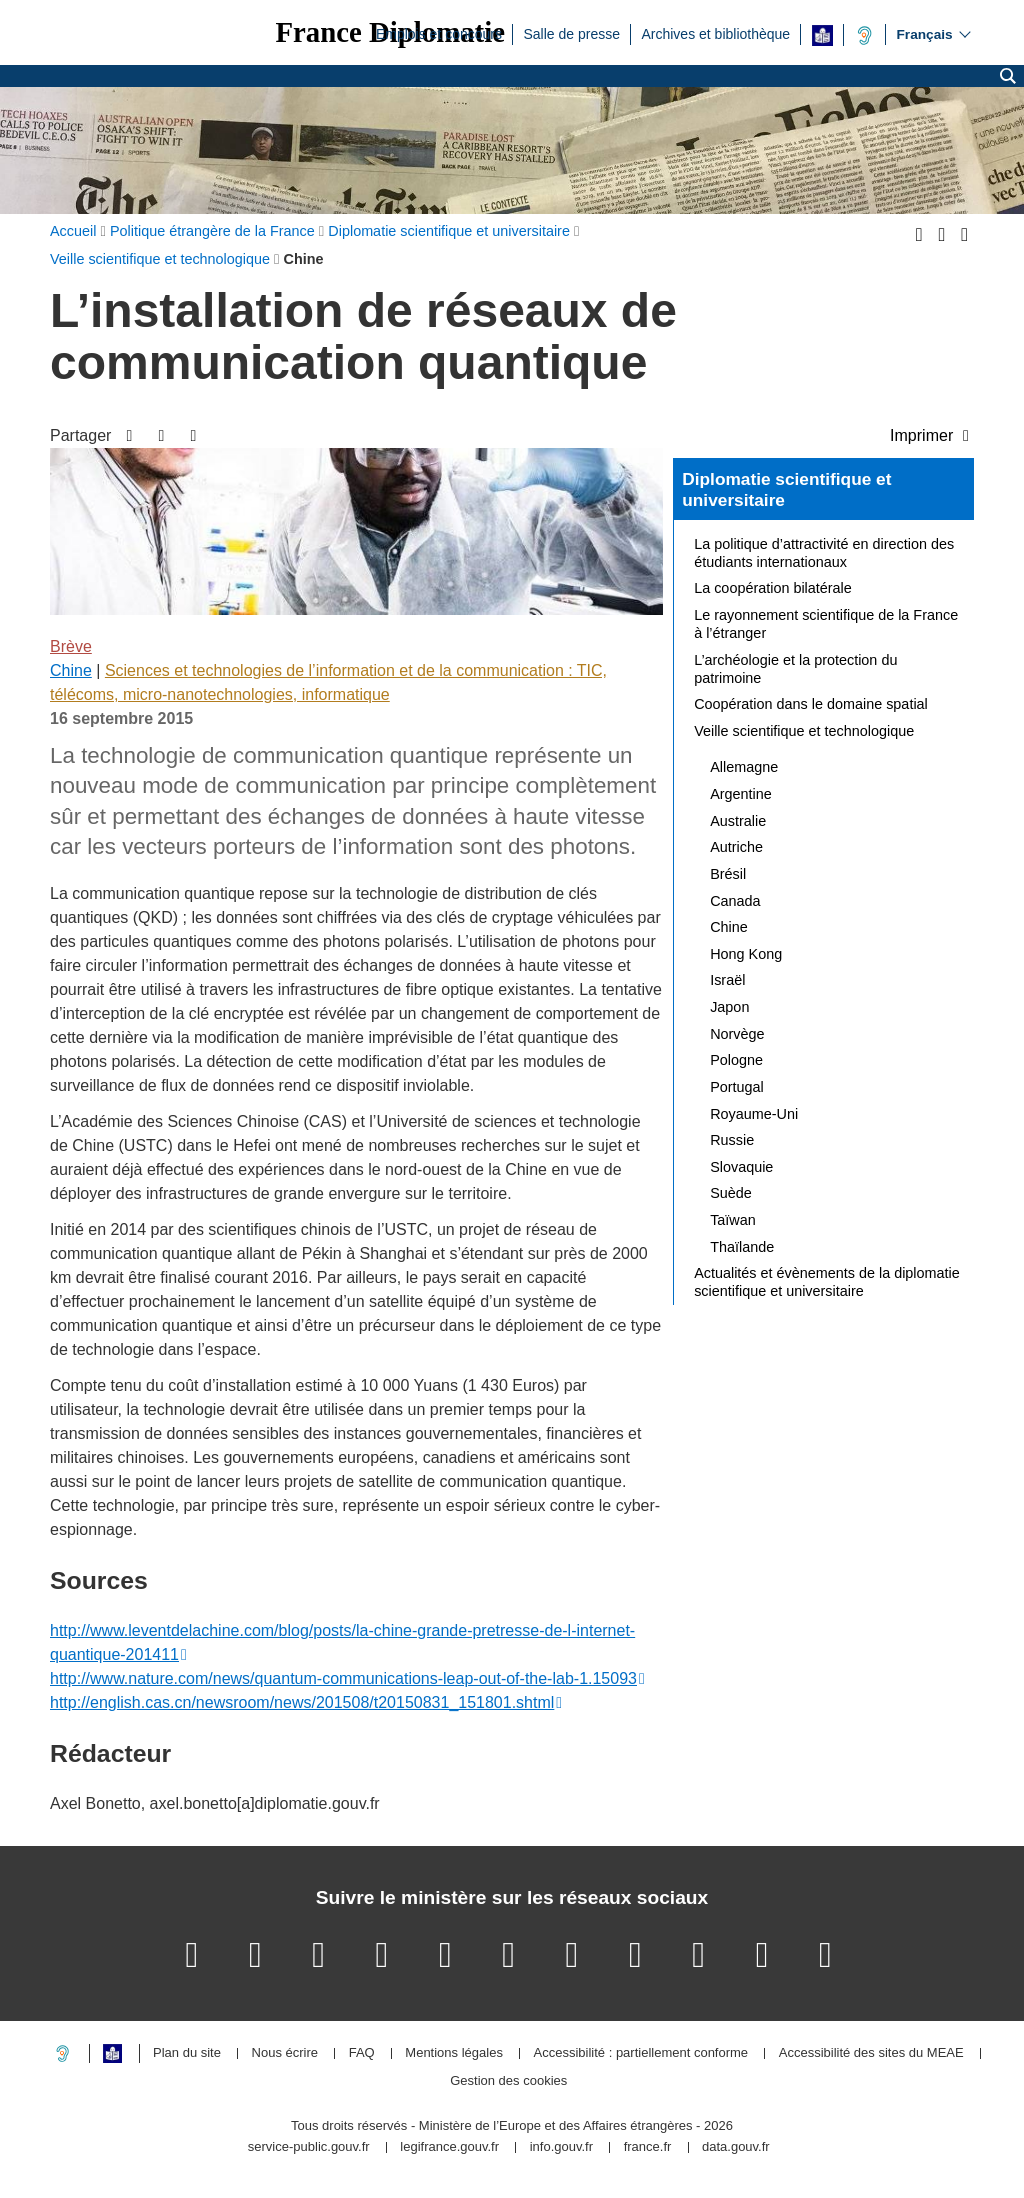 Image resolution: width=1024 pixels, height=2198 pixels. What do you see at coordinates (362, 2053) in the screenshot?
I see `FAQ` at bounding box center [362, 2053].